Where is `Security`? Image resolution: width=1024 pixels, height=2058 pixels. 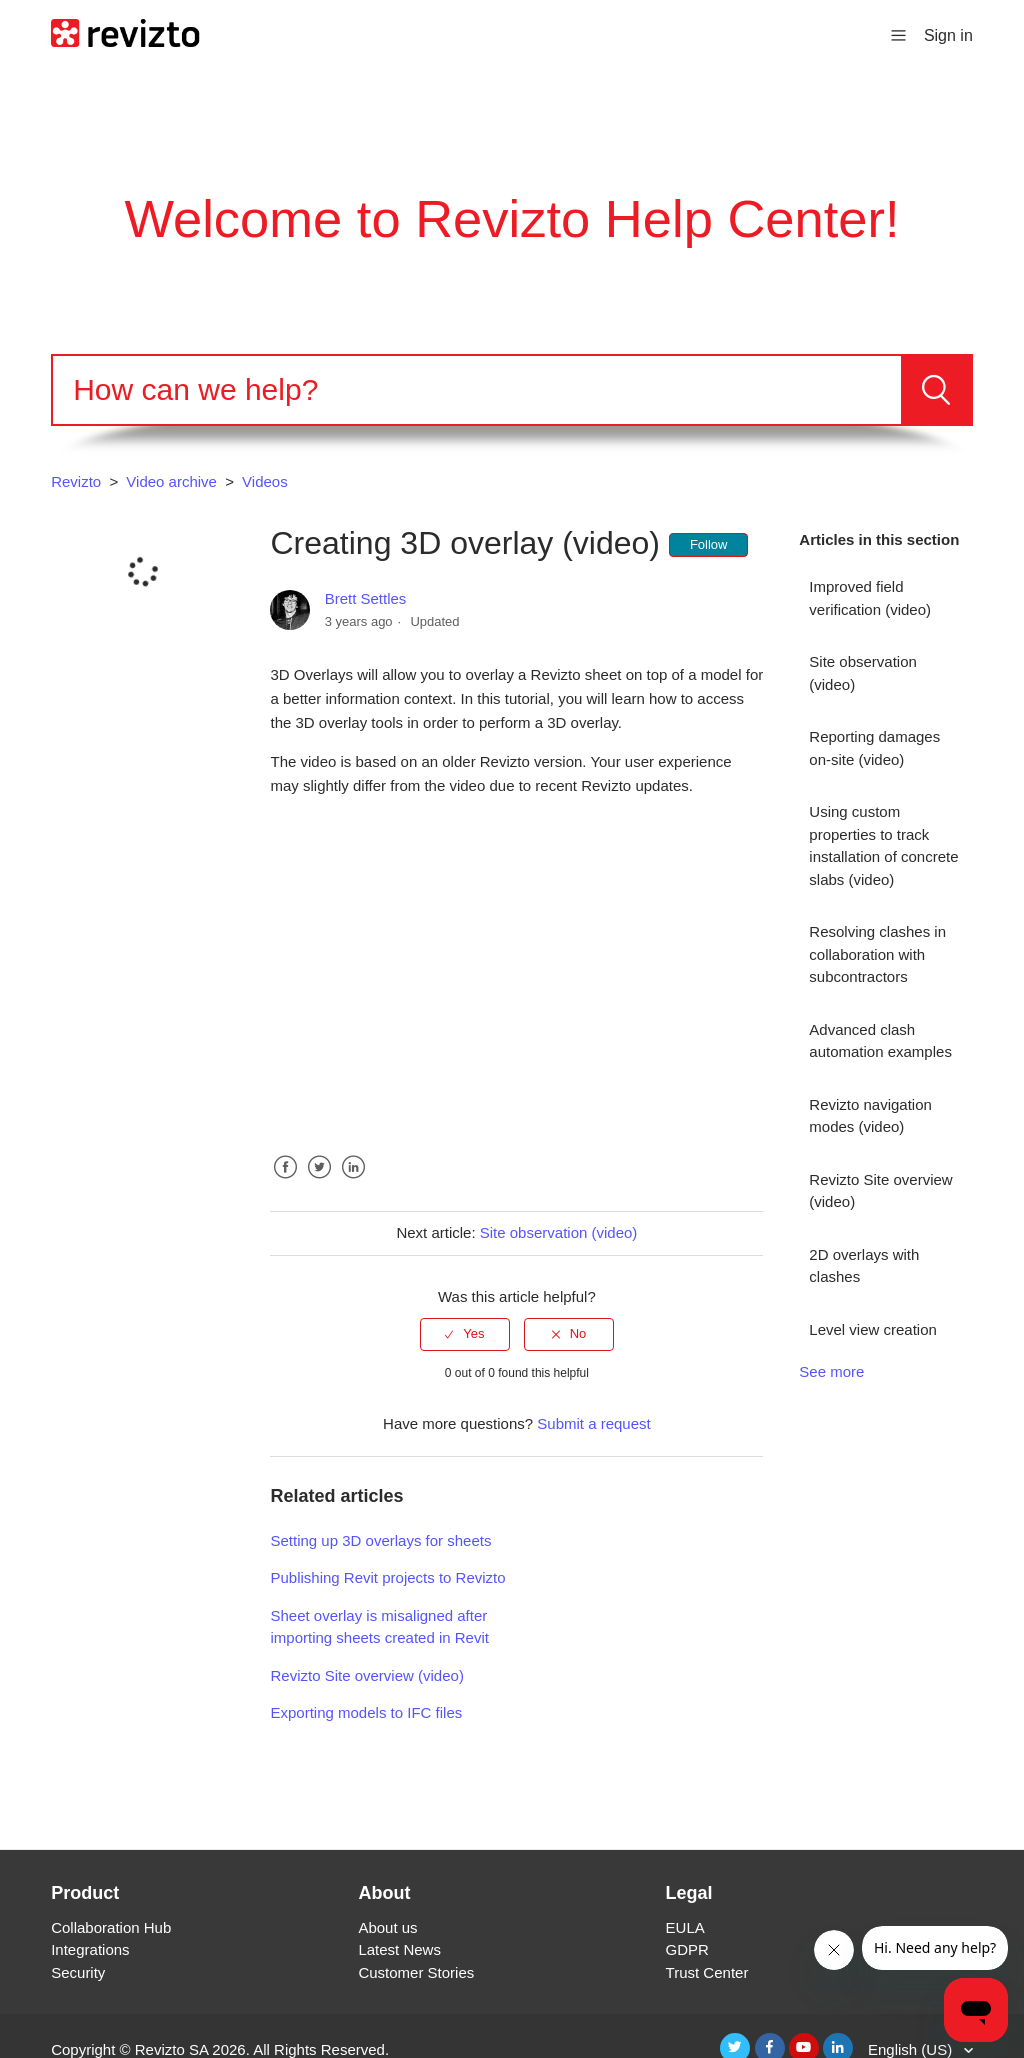 Security is located at coordinates (78, 1972).